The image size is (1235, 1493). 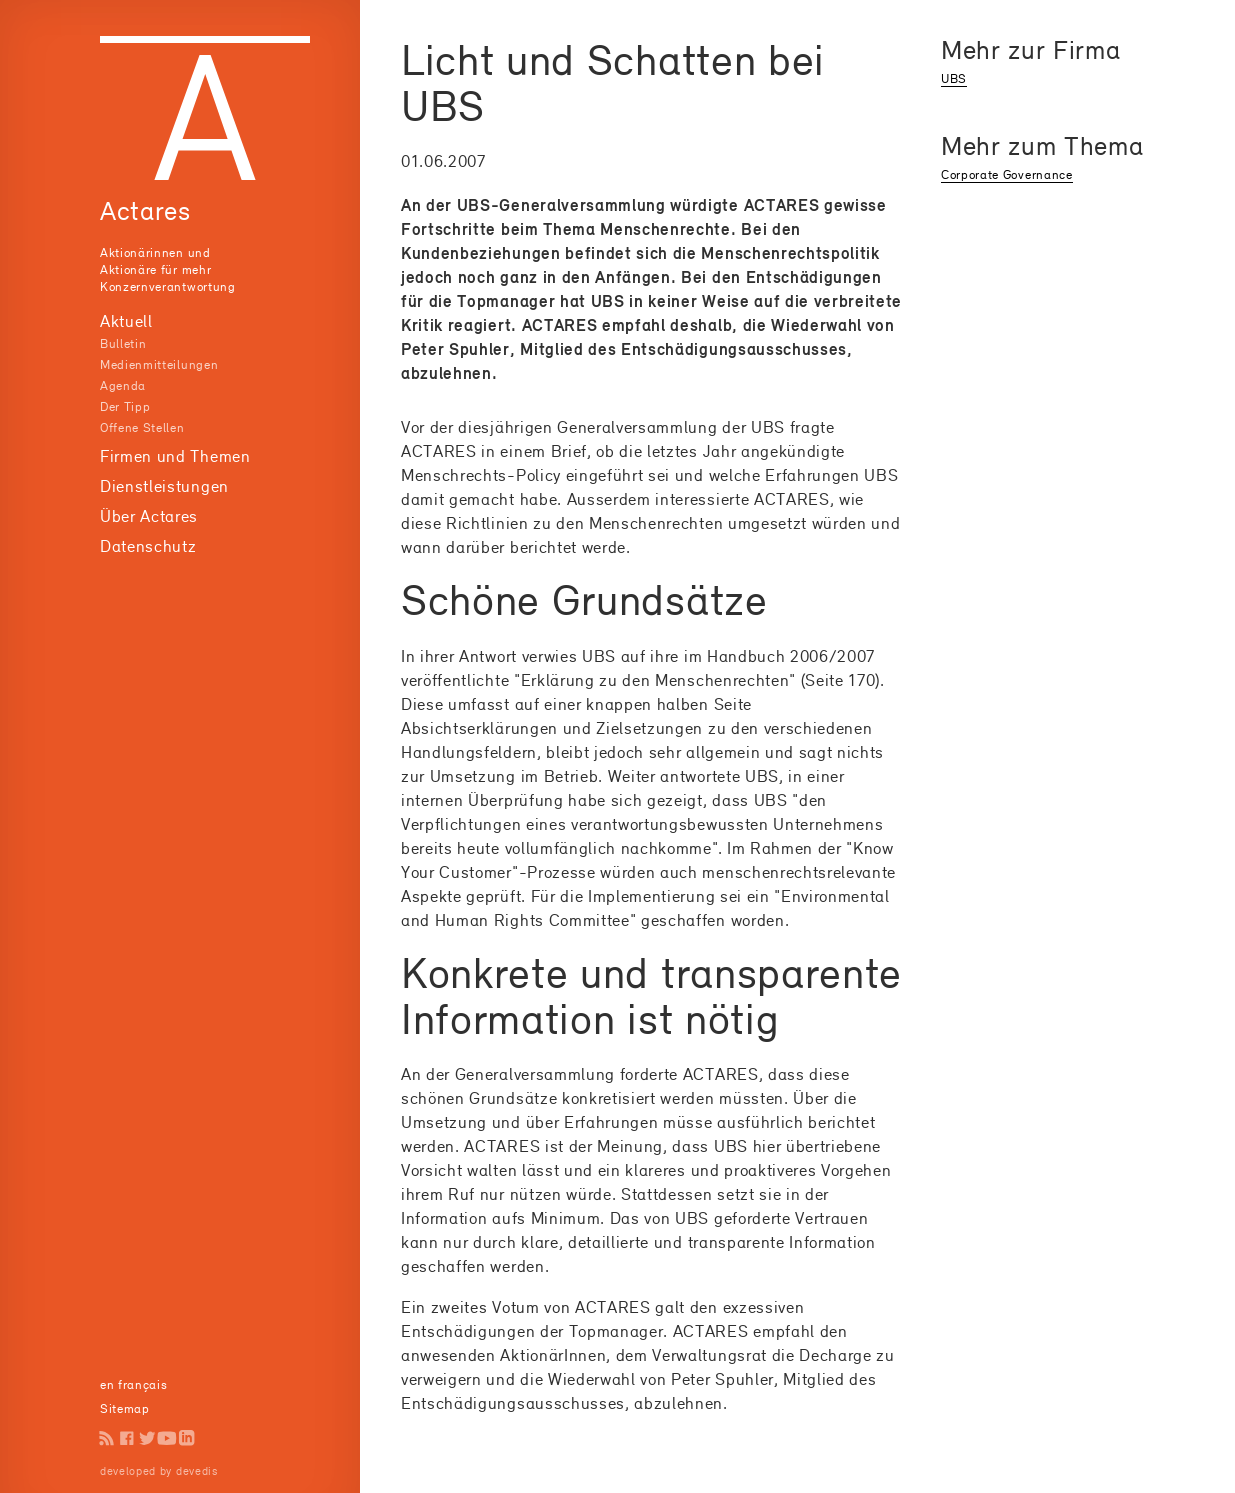 I want to click on Aktuell, so click(x=126, y=321).